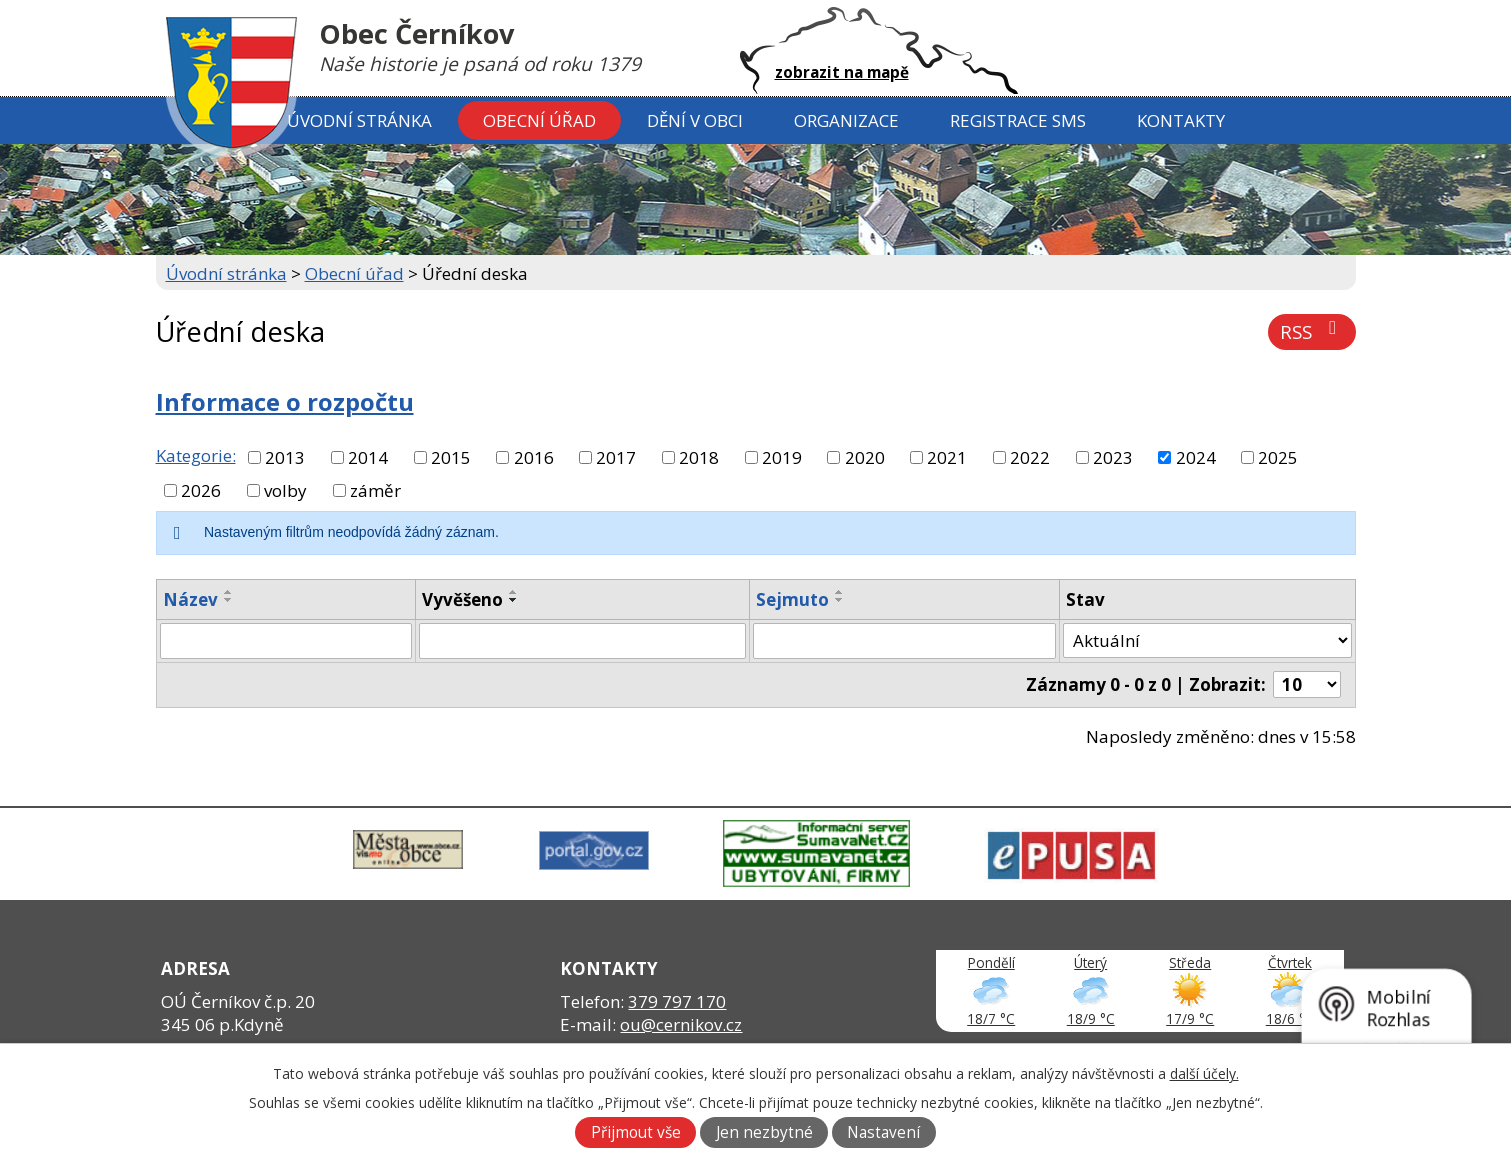  Describe the element at coordinates (1196, 457) in the screenshot. I see `2024` at that location.